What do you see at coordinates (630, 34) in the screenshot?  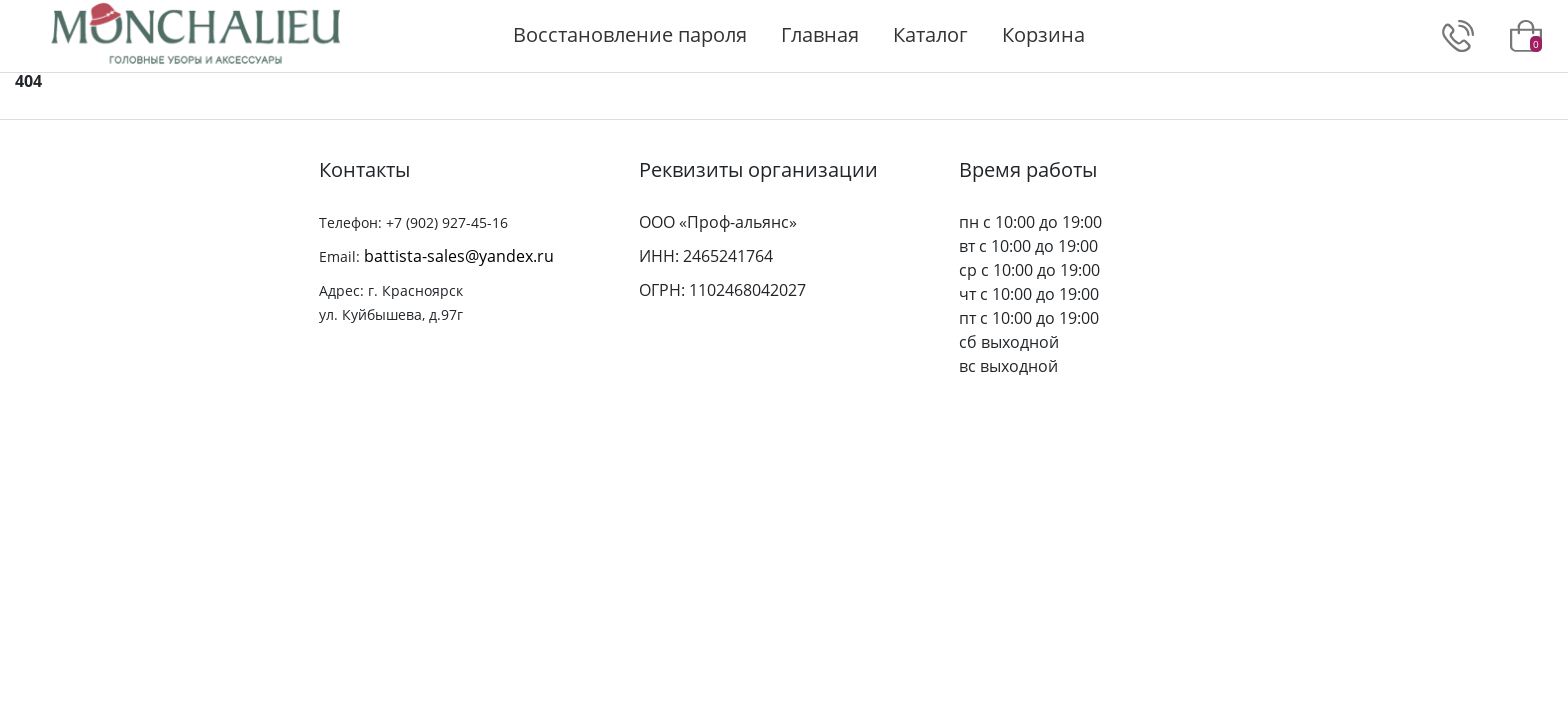 I see `Восстановление пароля` at bounding box center [630, 34].